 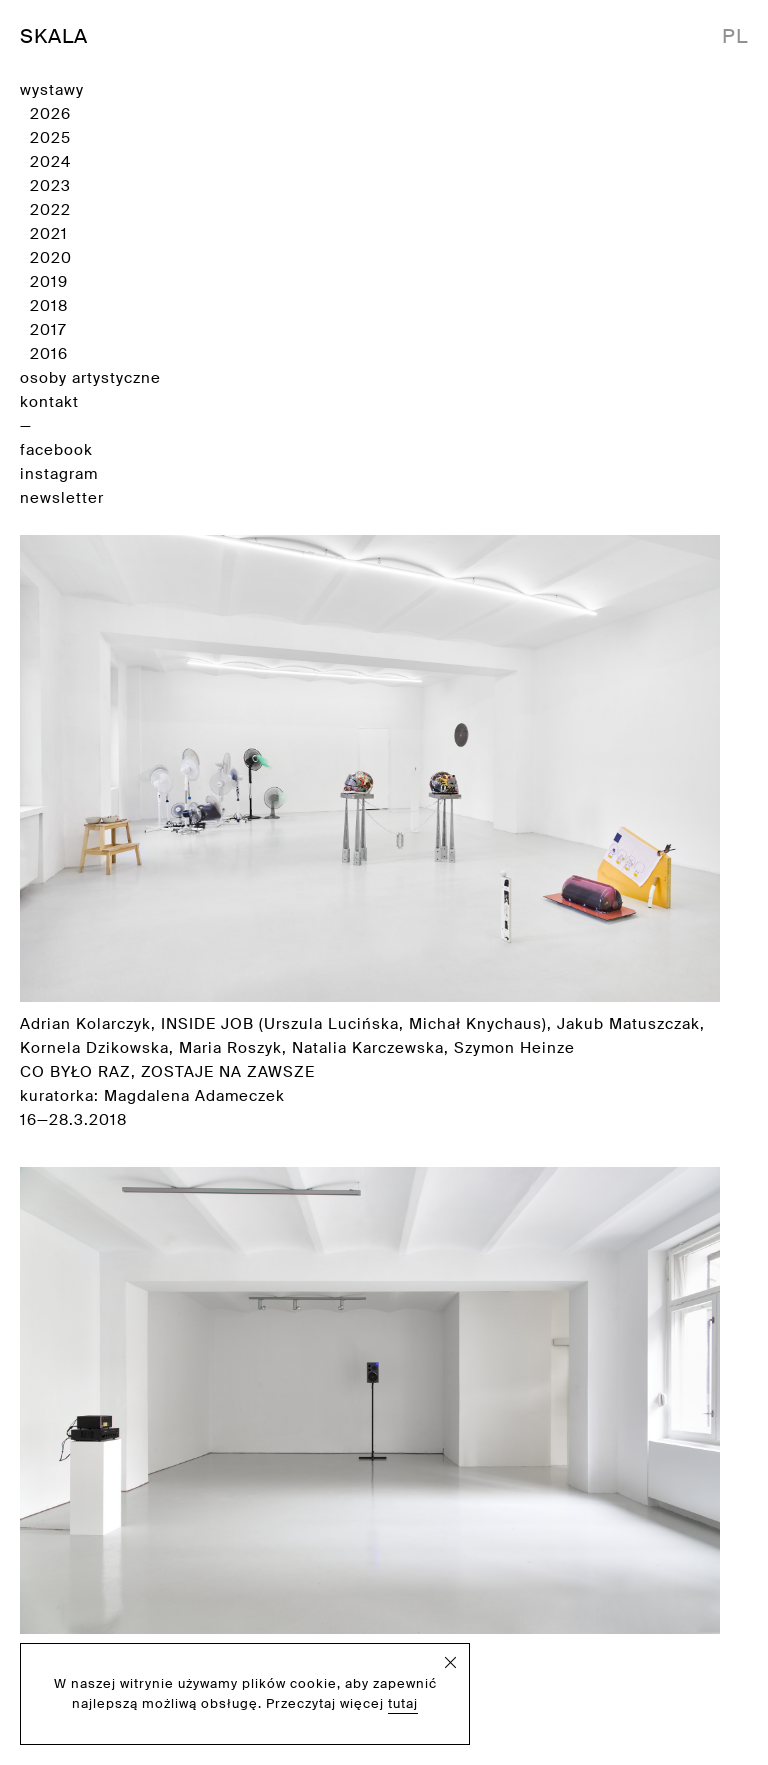 What do you see at coordinates (49, 282) in the screenshot?
I see `2019` at bounding box center [49, 282].